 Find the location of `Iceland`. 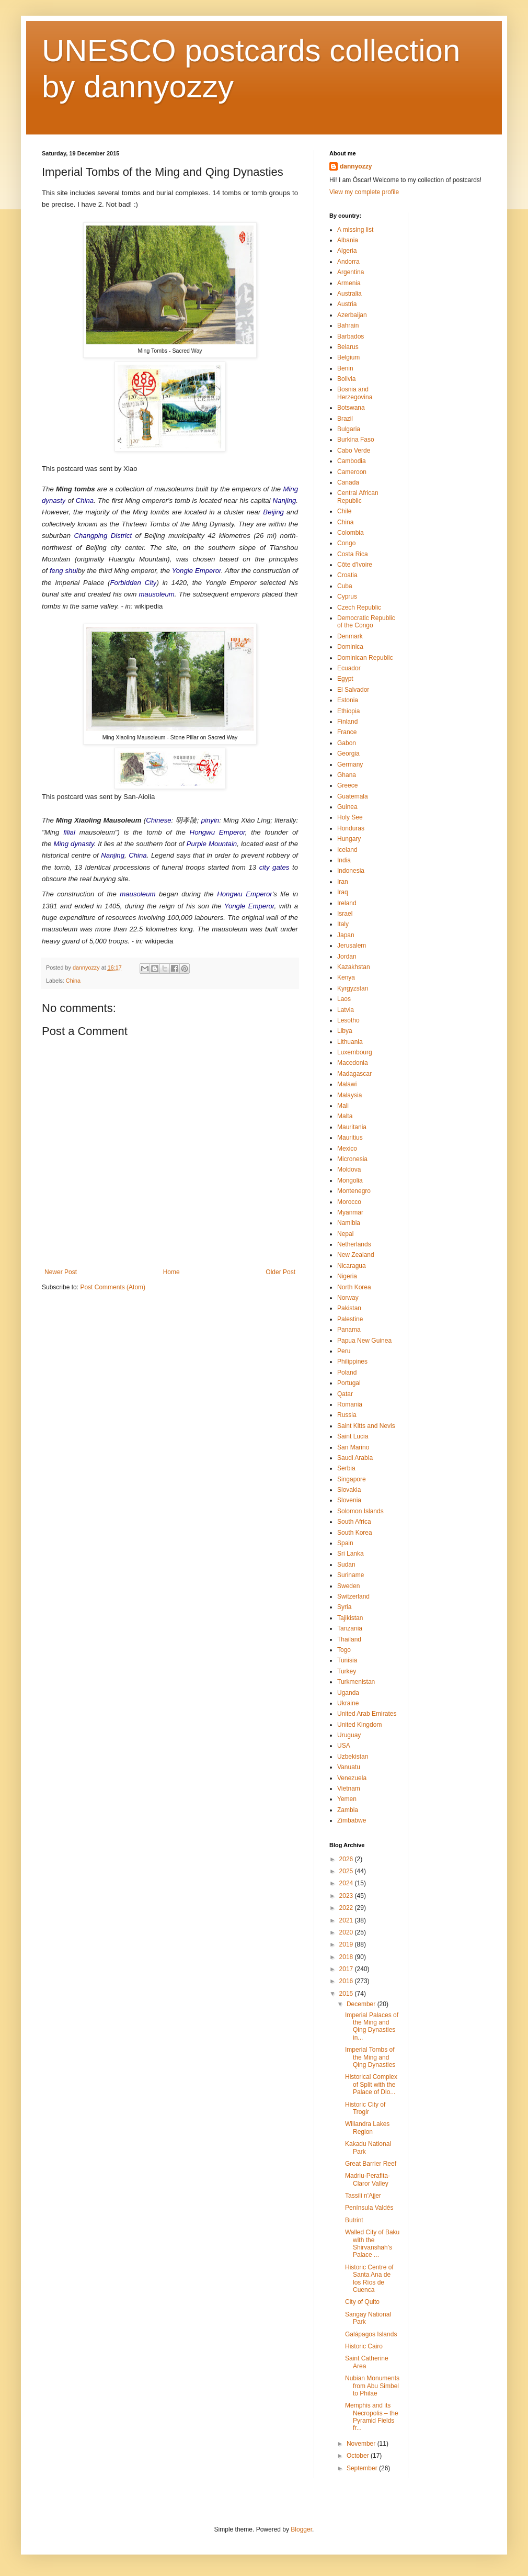

Iceland is located at coordinates (347, 849).